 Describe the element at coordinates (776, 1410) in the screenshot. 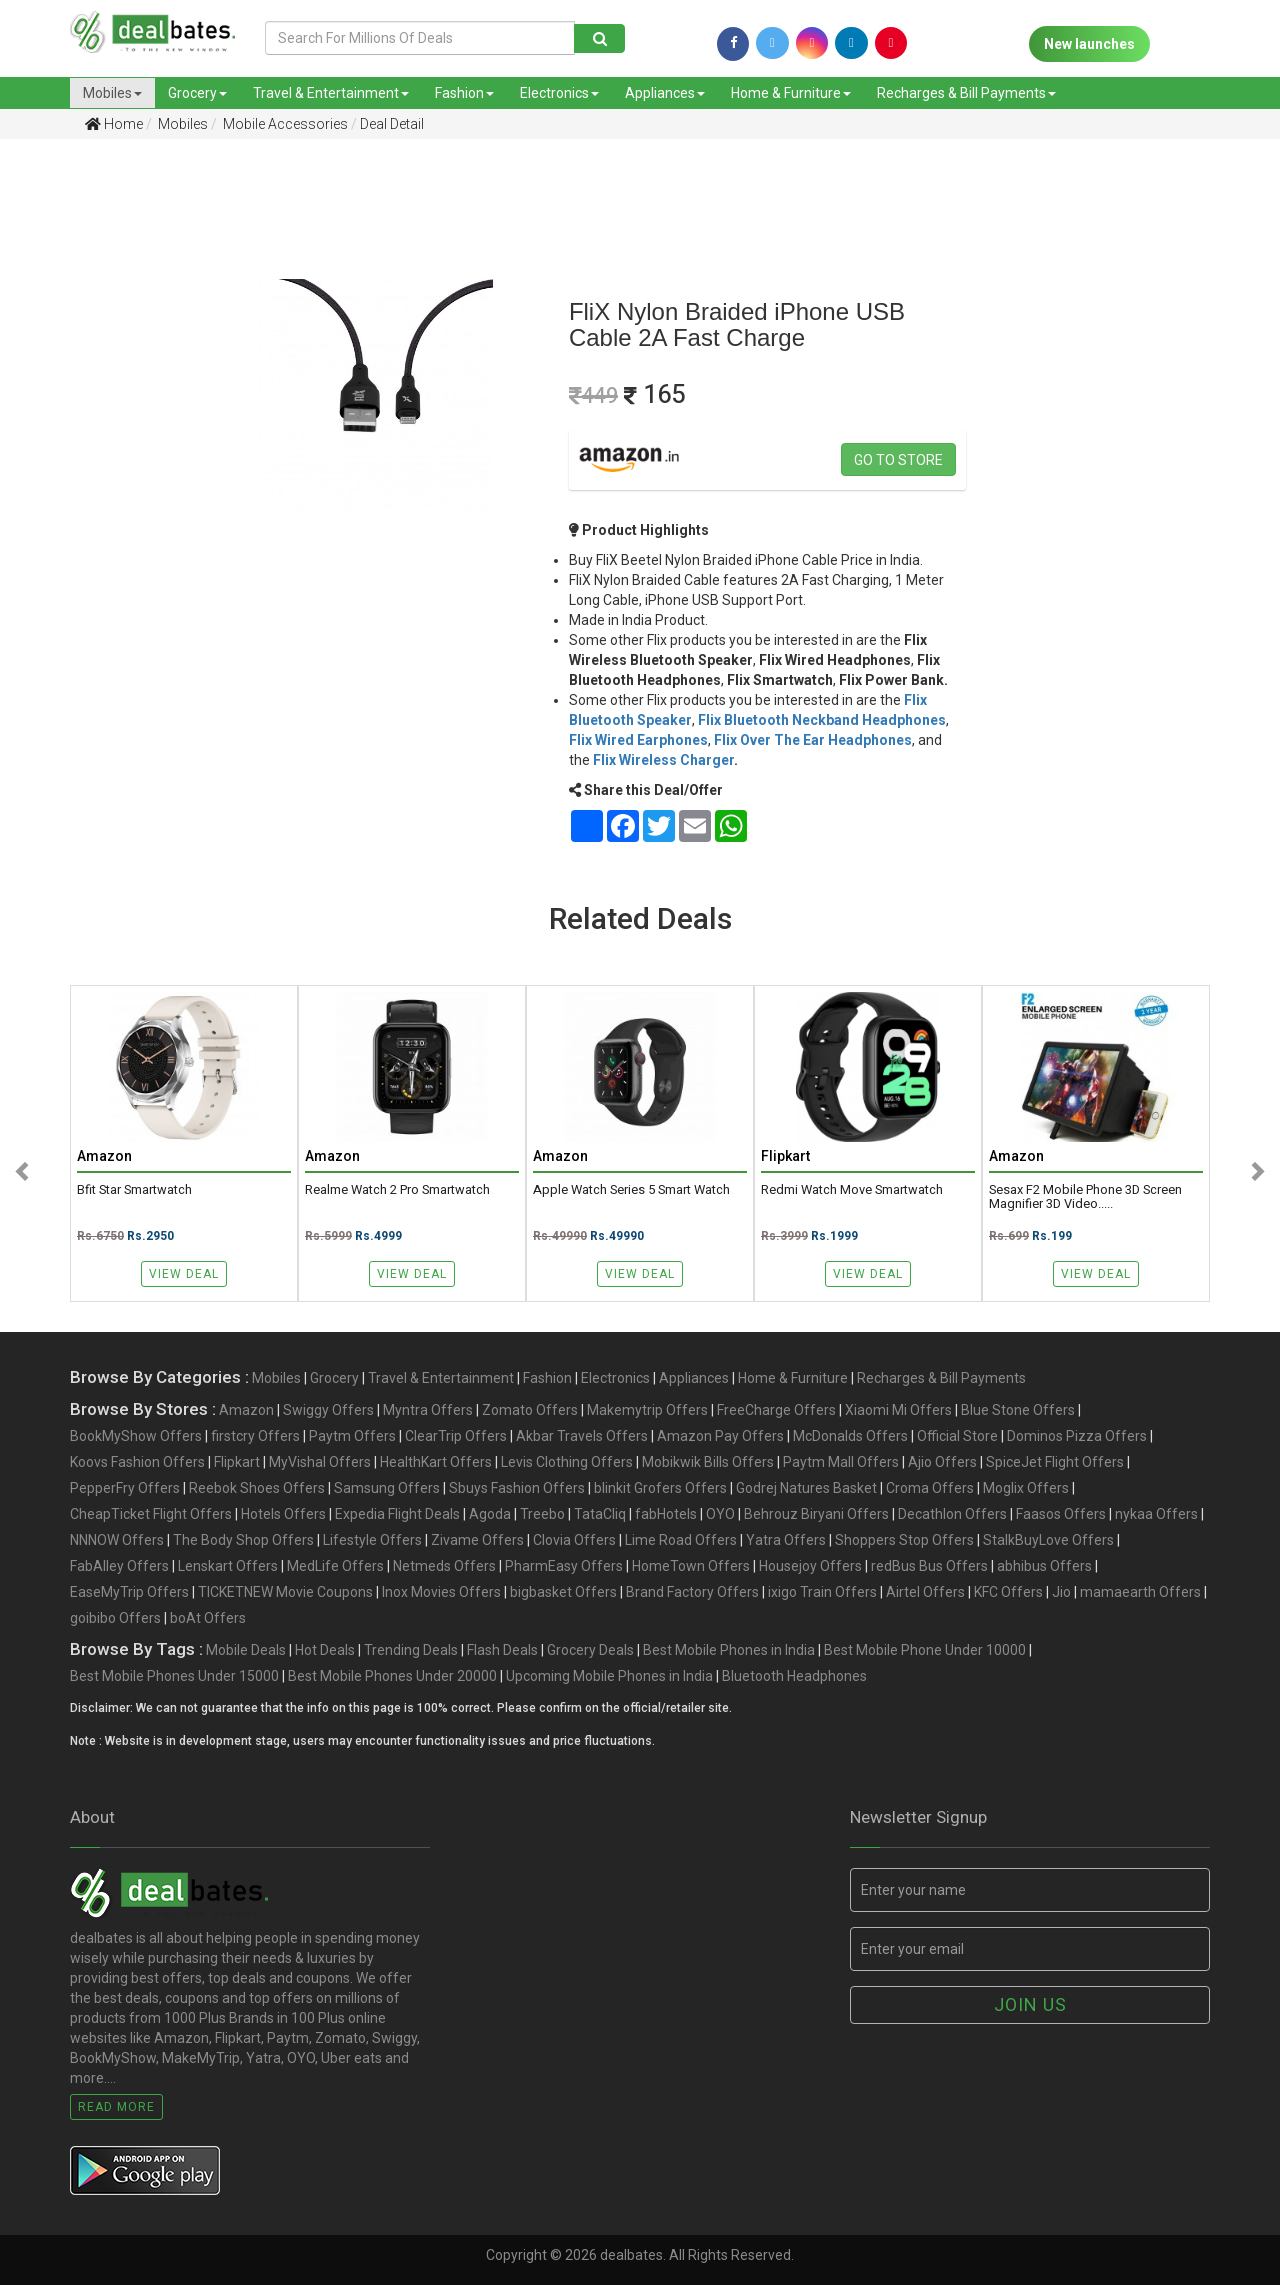

I see `FreeCharge Offers` at that location.